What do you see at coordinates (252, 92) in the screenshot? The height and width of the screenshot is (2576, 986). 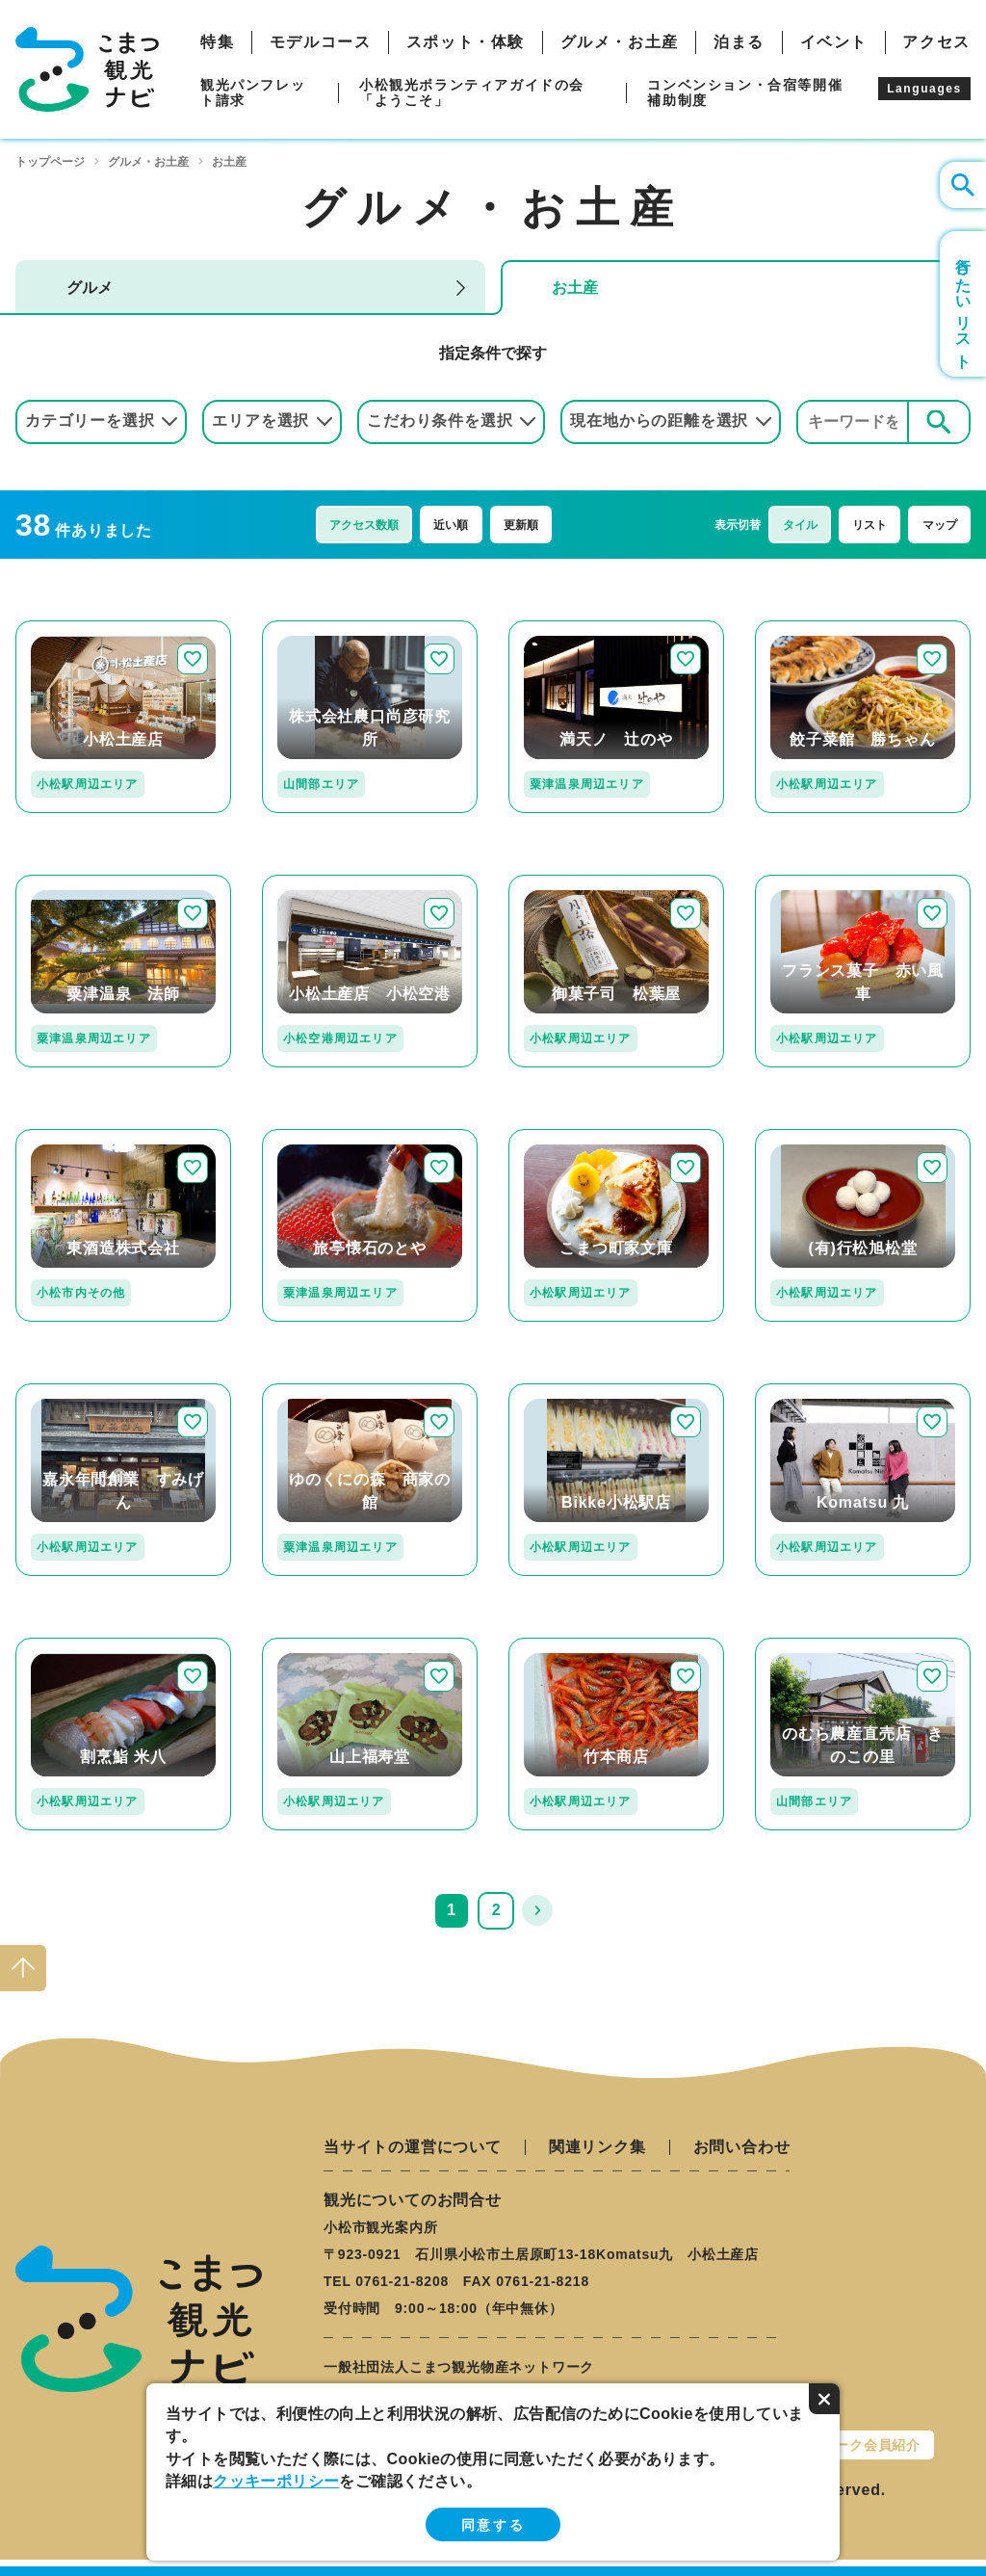 I see `観光パンフレット請求` at bounding box center [252, 92].